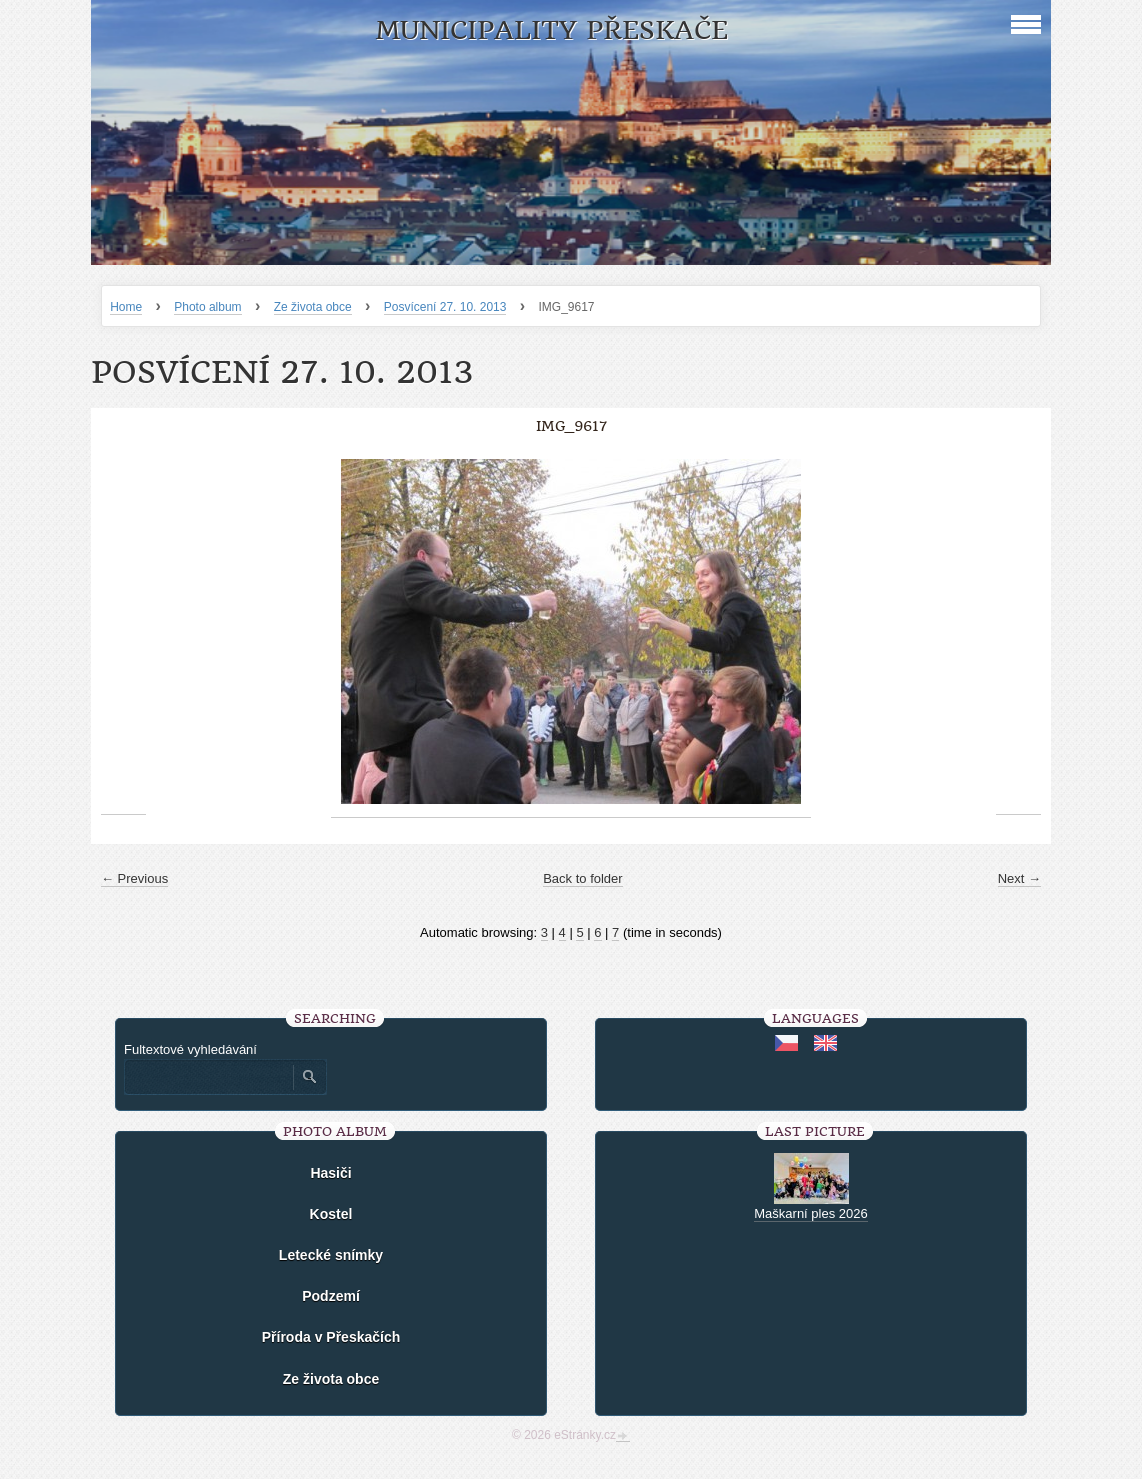 This screenshot has width=1142, height=1479. I want to click on Back to folder, so click(583, 878).